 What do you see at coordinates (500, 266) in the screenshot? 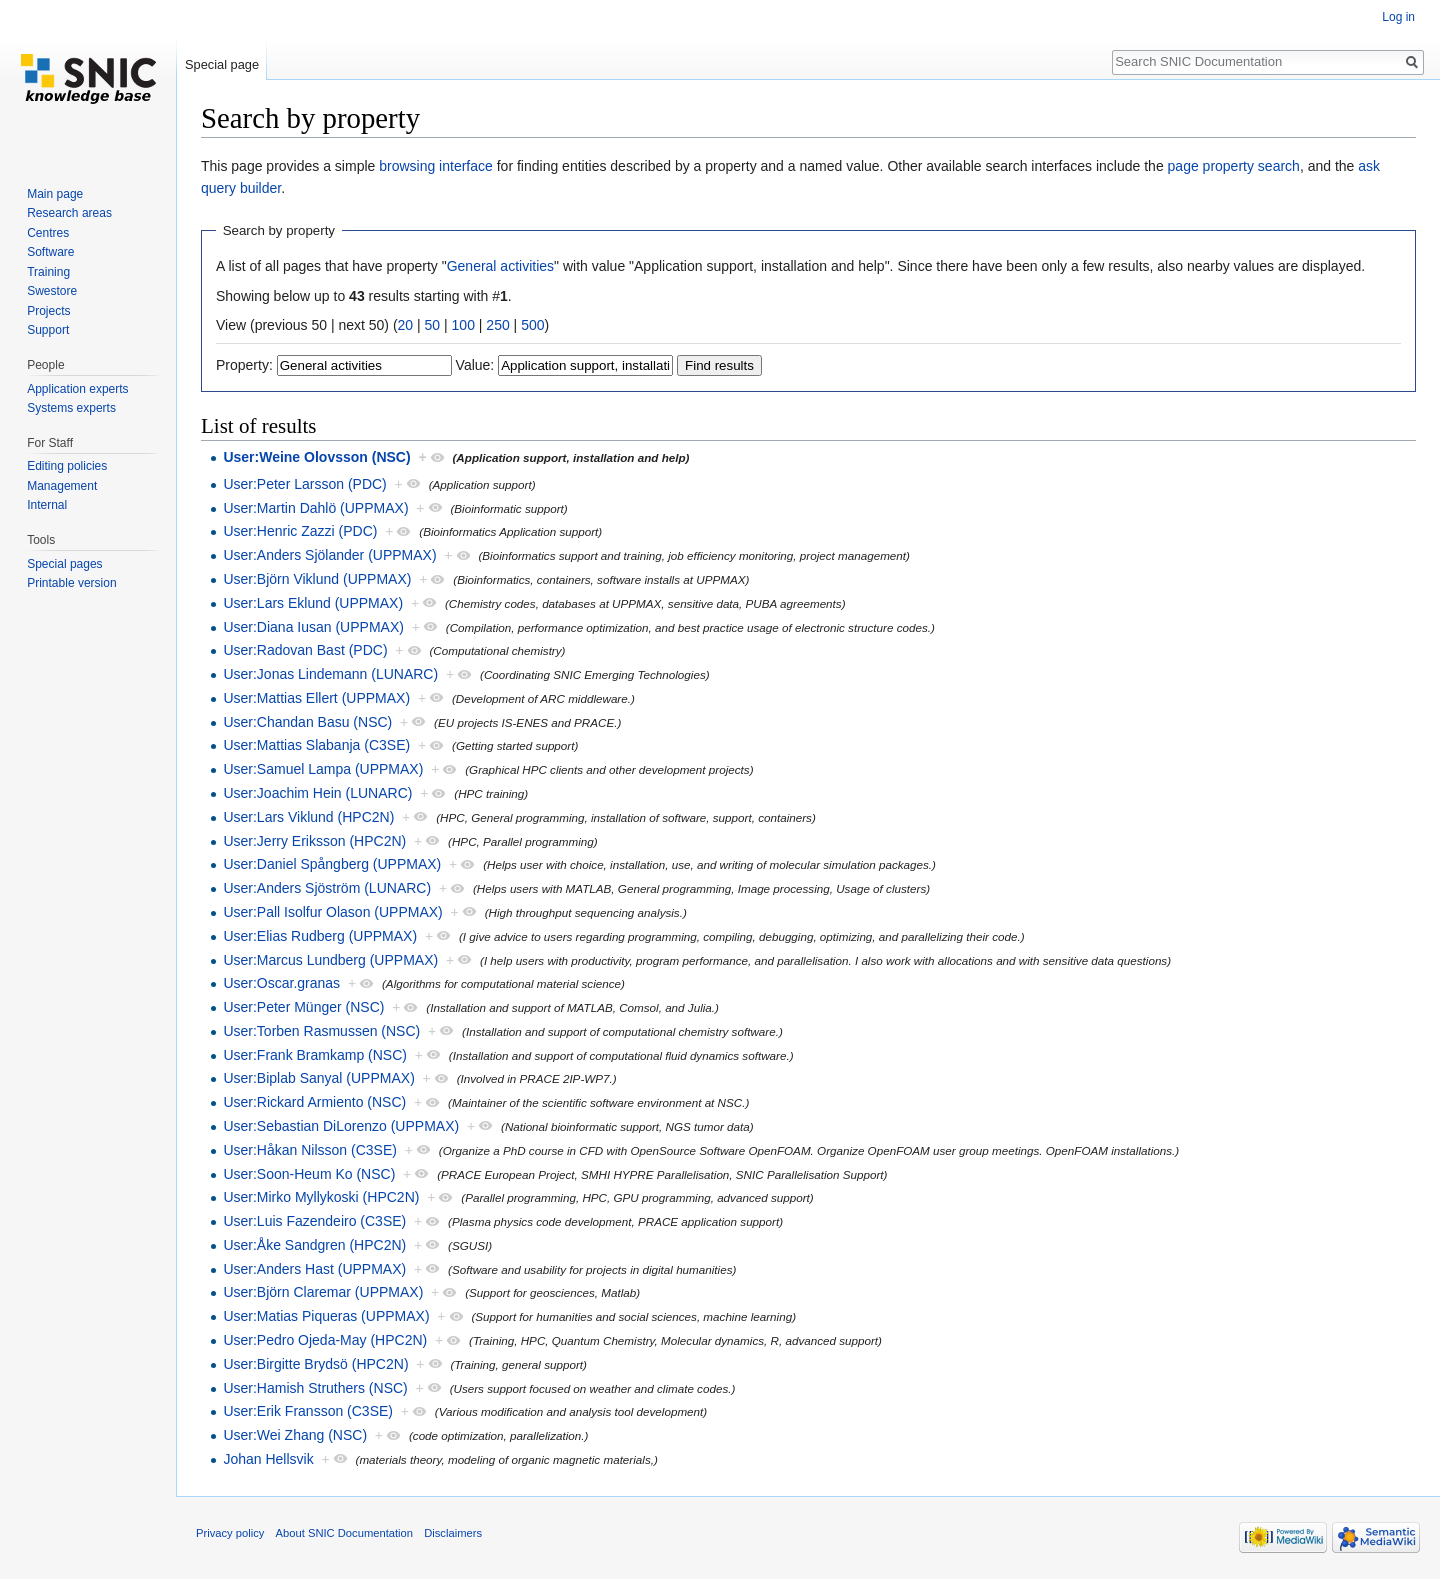
I see `General activities` at bounding box center [500, 266].